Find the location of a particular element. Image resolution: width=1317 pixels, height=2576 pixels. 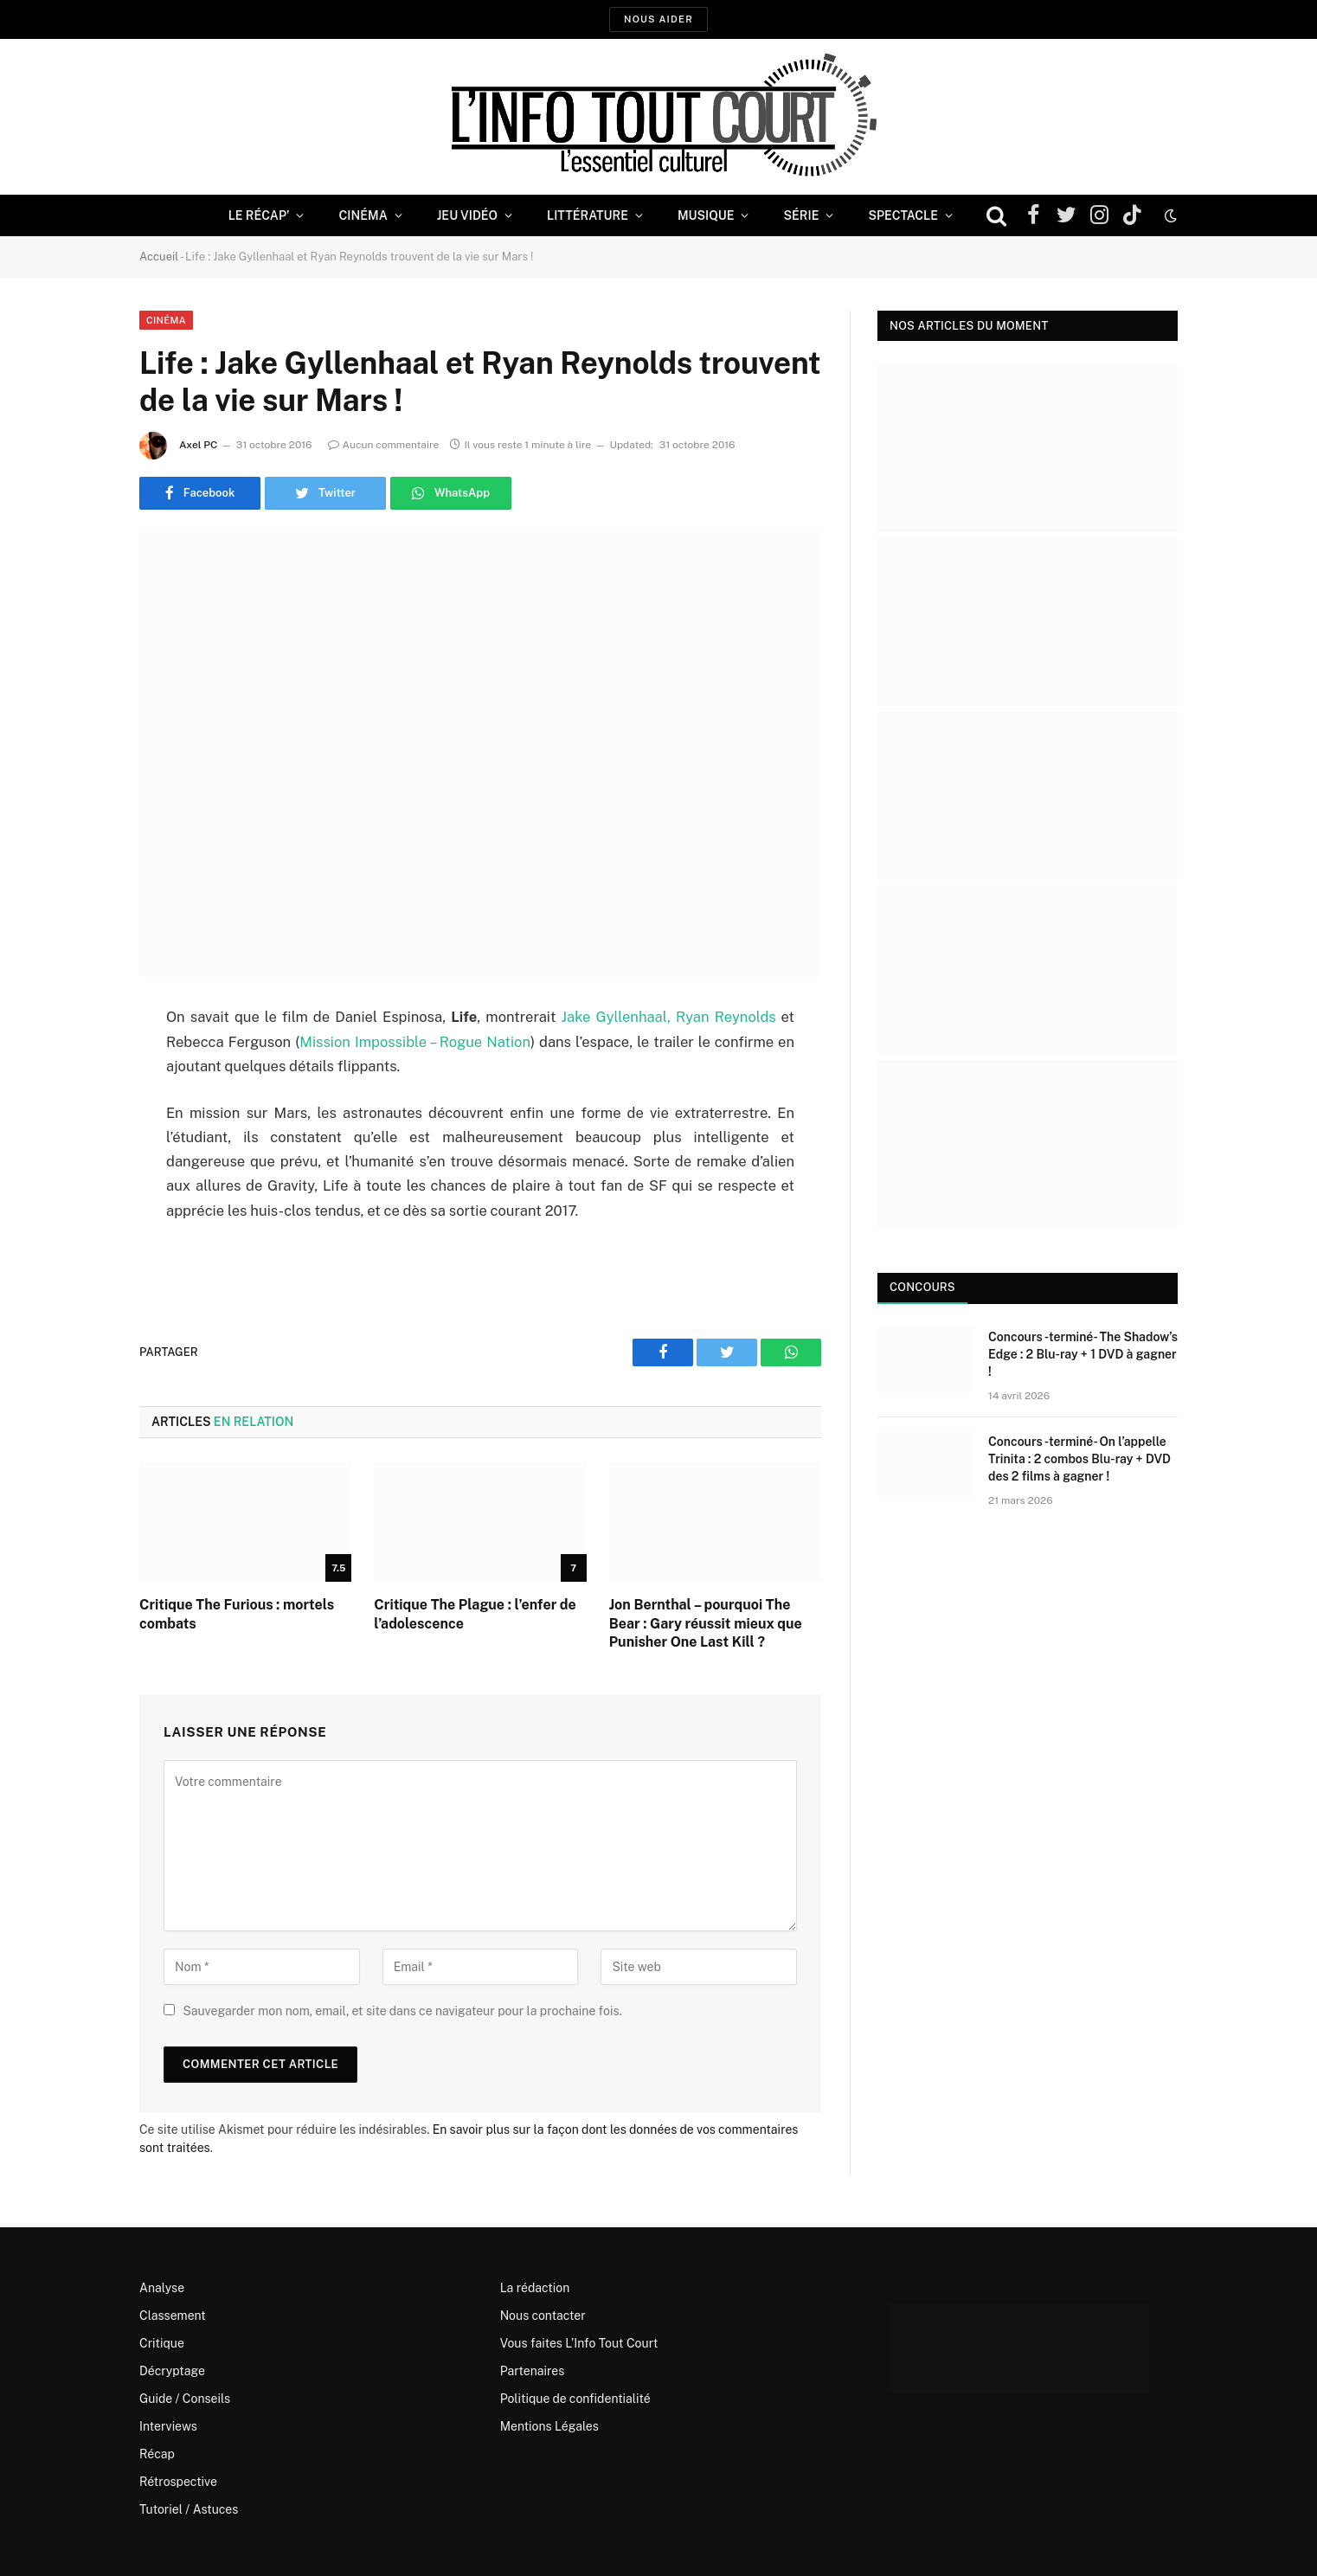

Partenaires is located at coordinates (532, 2371).